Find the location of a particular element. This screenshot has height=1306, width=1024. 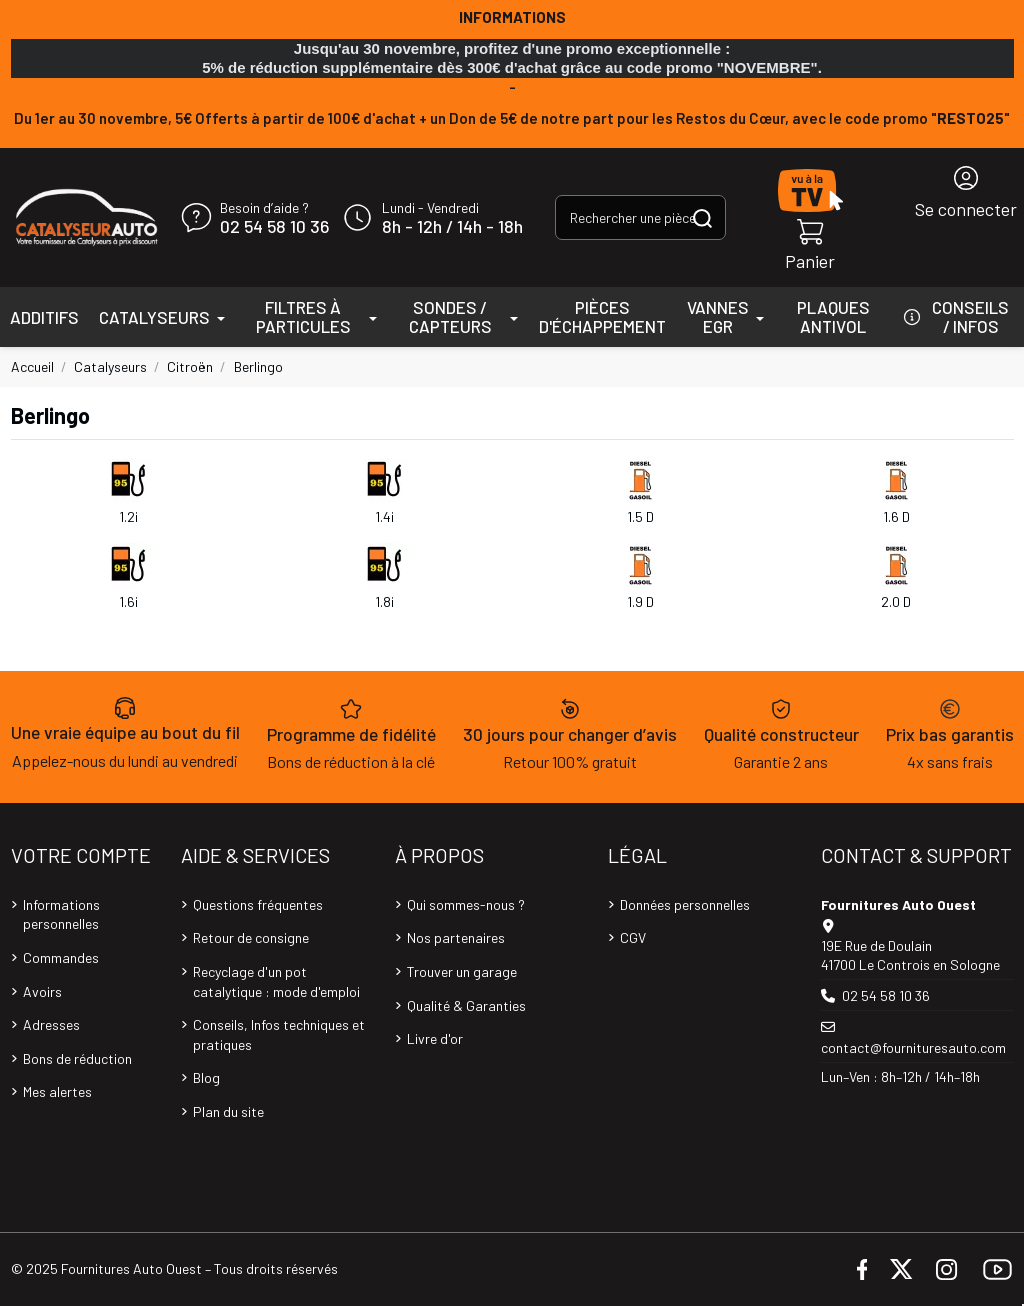

1.6i is located at coordinates (128, 601).